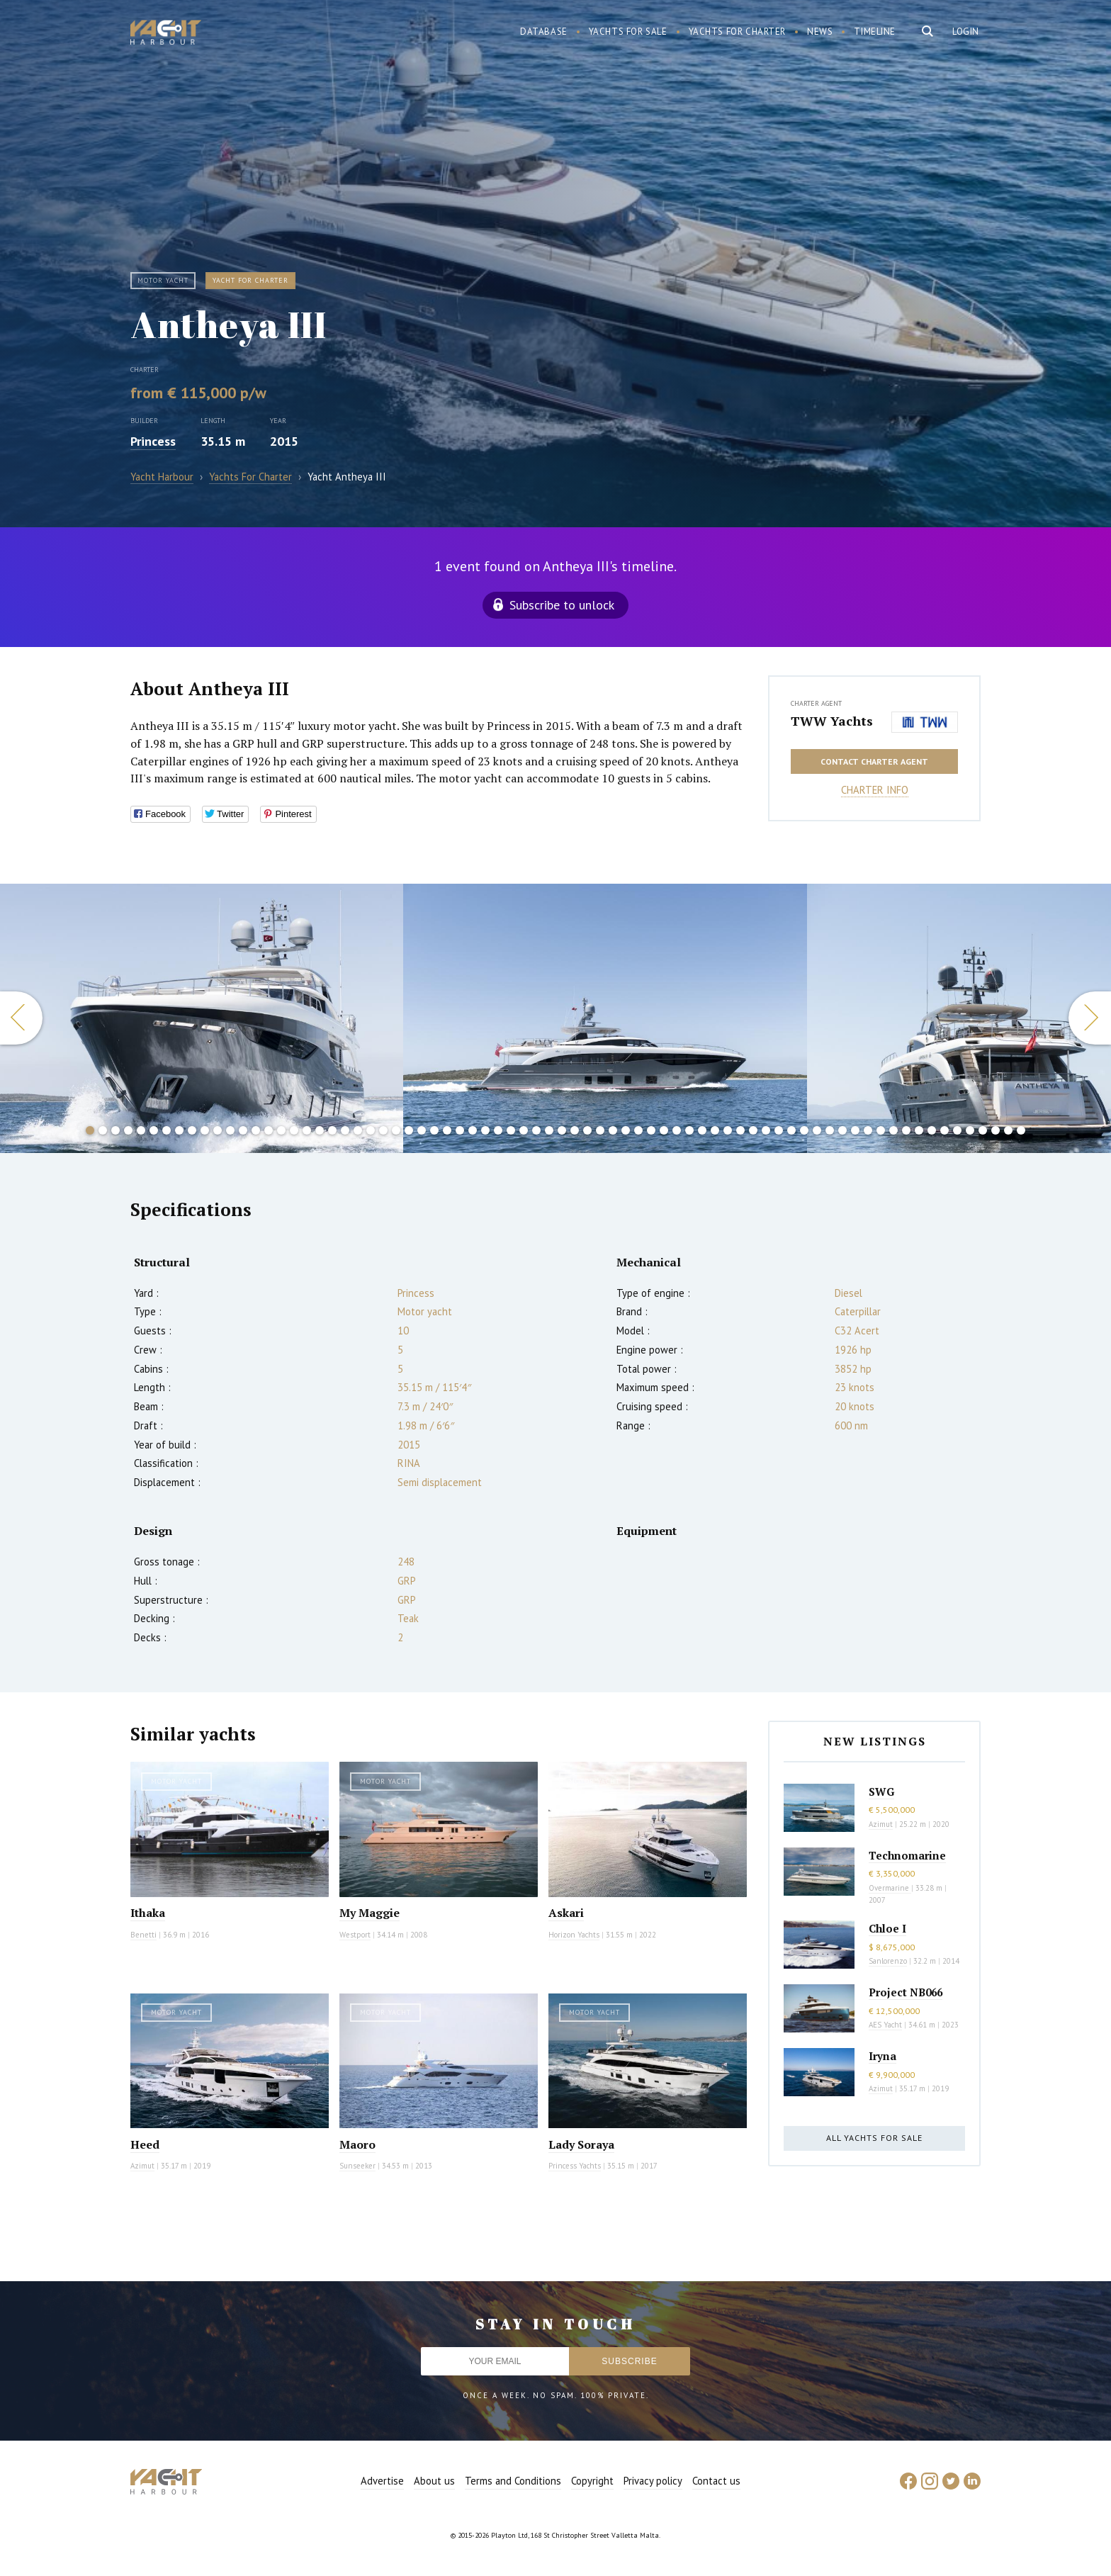 Image resolution: width=1111 pixels, height=2576 pixels. Describe the element at coordinates (983, 1130) in the screenshot. I see `71 [button]` at that location.